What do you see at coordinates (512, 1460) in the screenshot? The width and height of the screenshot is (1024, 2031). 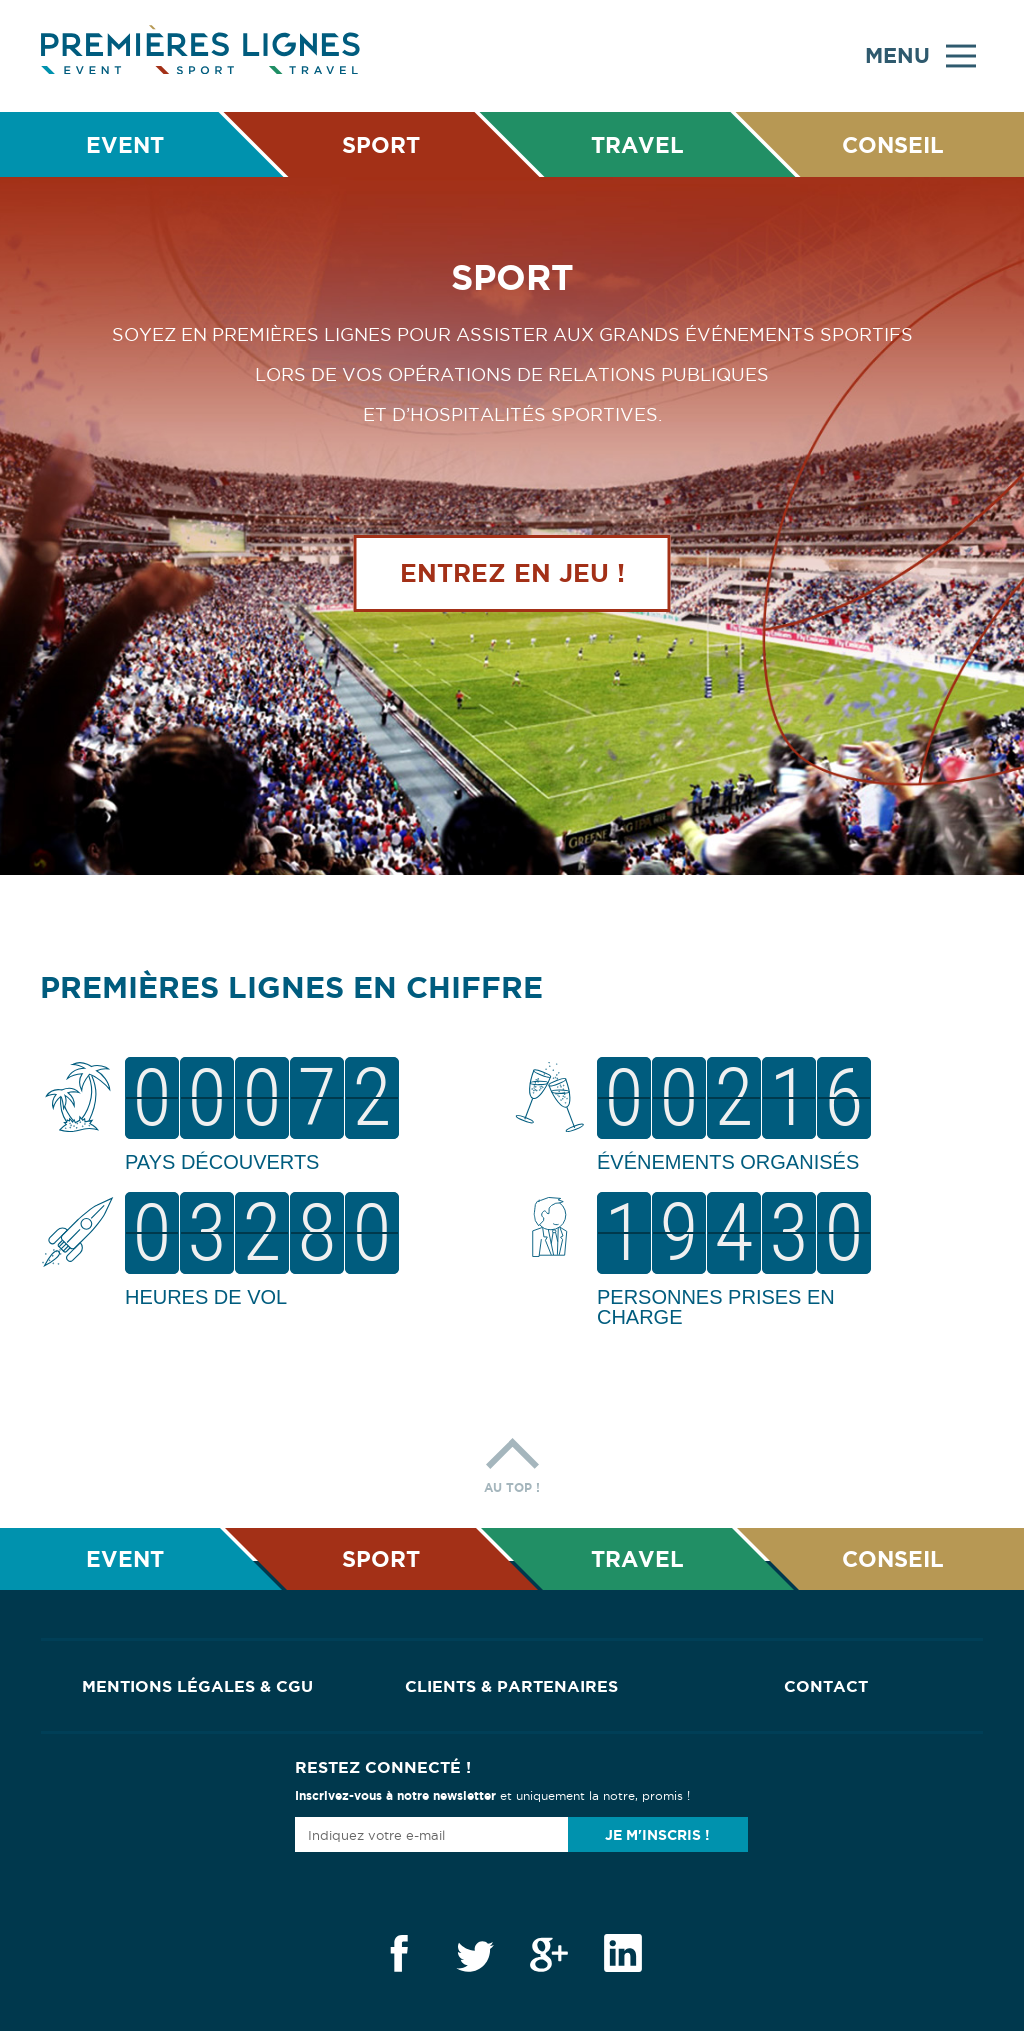 I see `Au top !` at bounding box center [512, 1460].